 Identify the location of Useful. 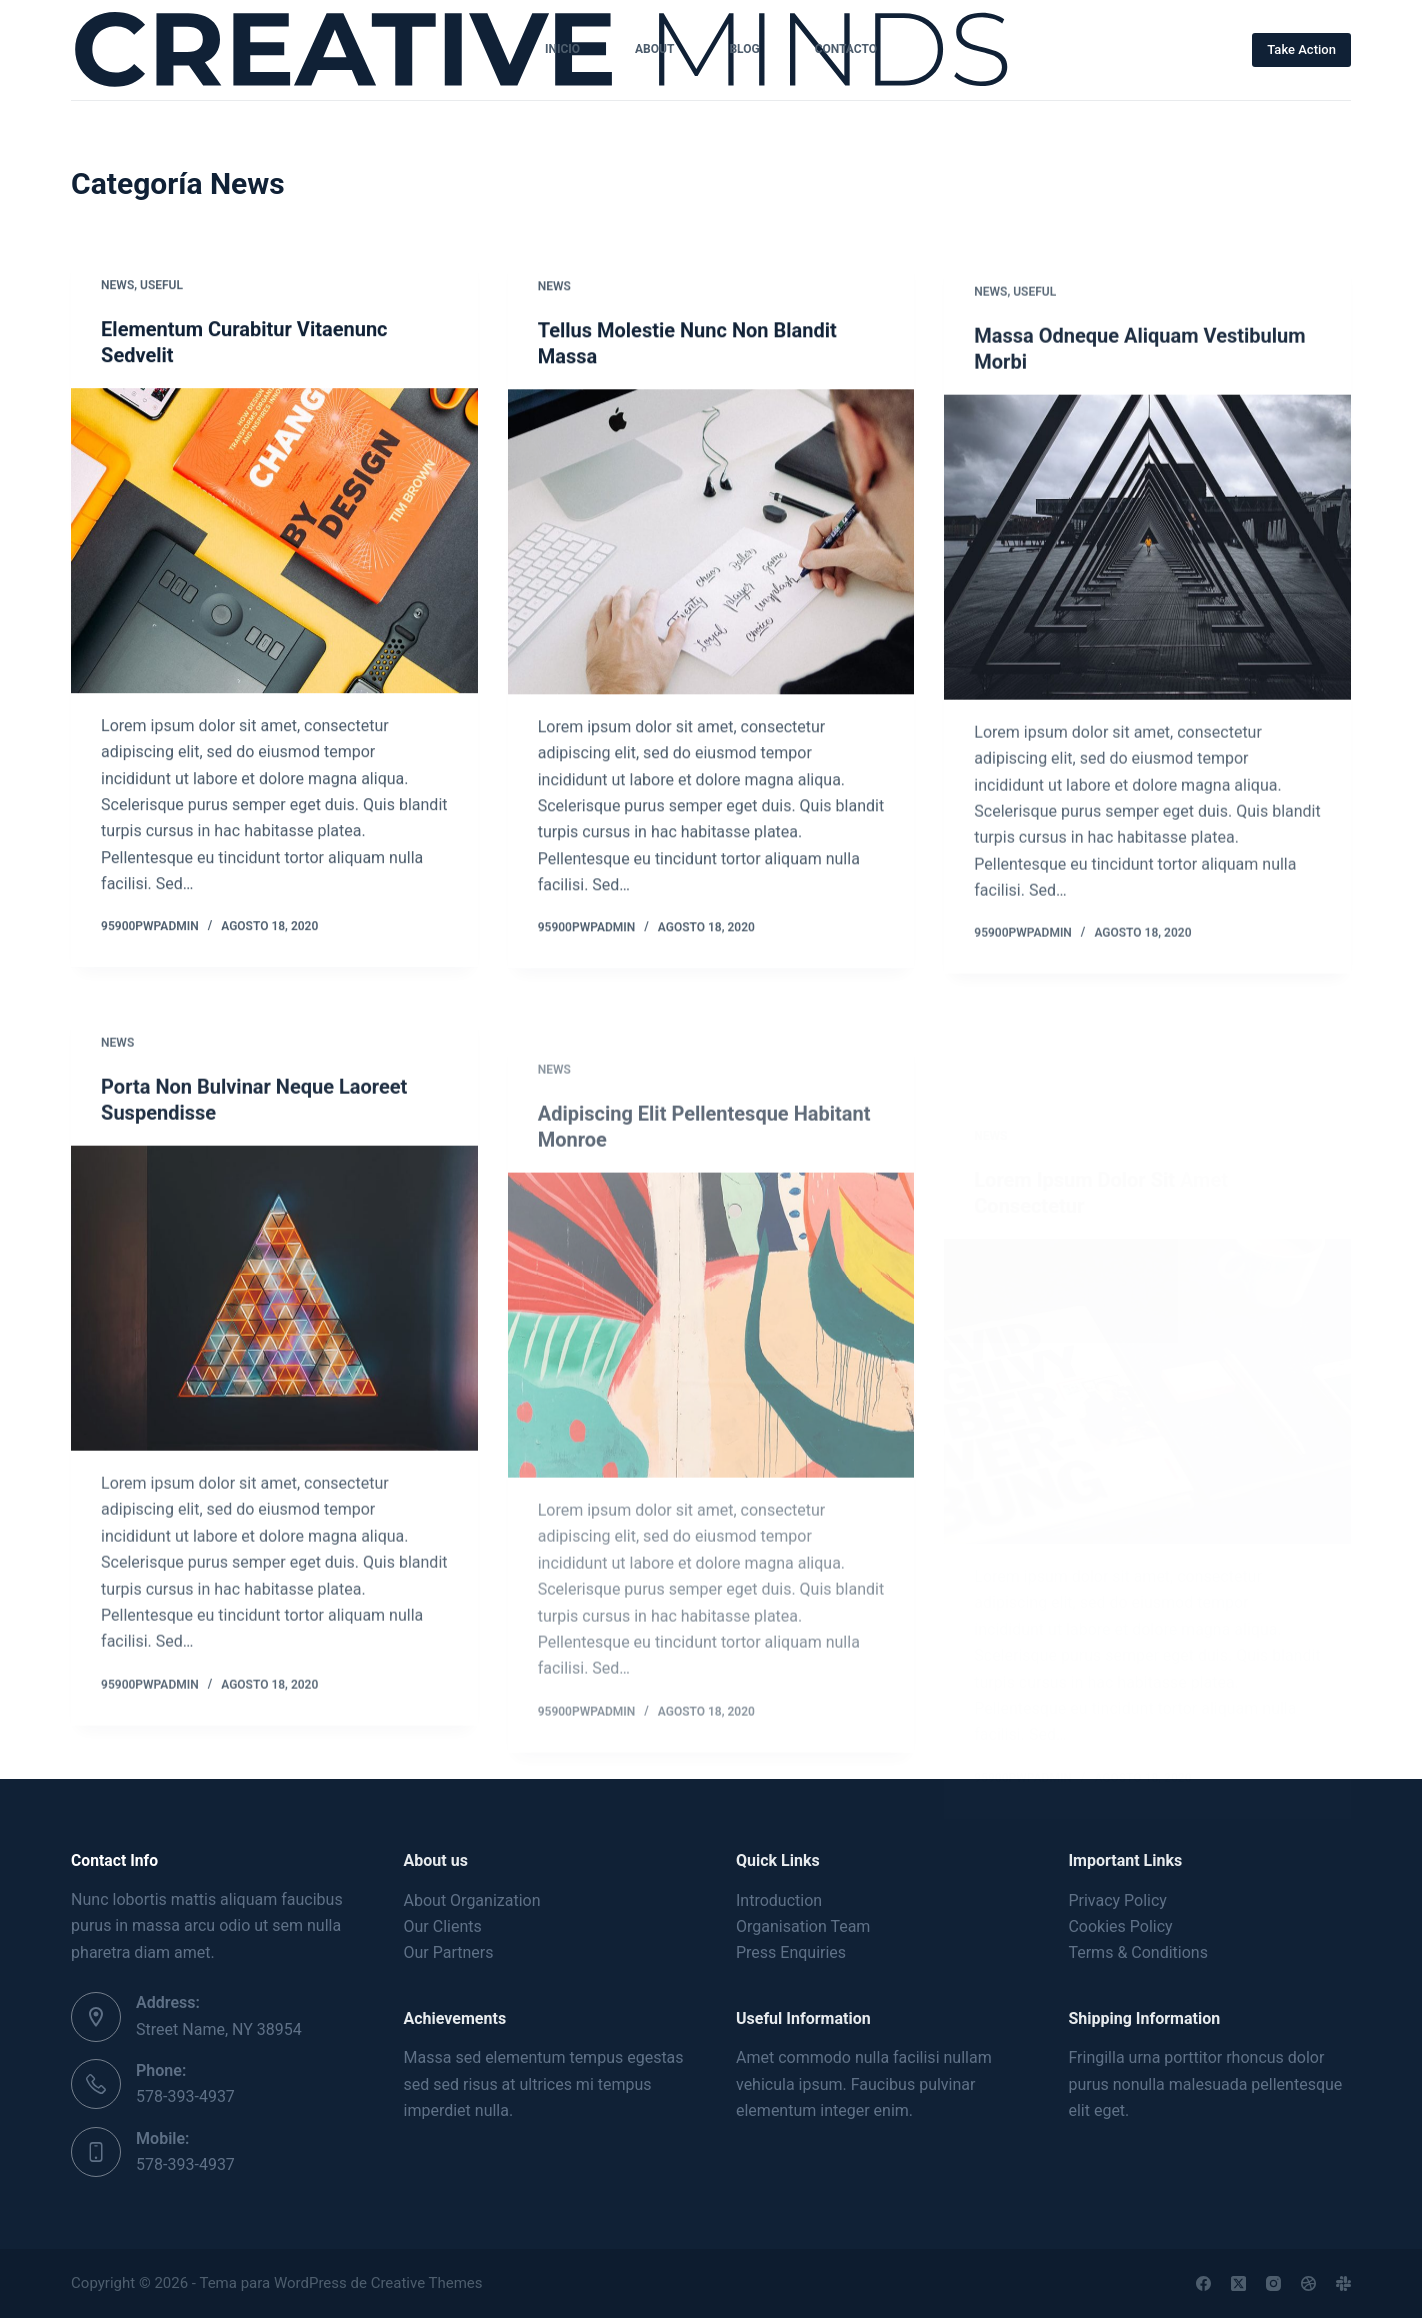
(161, 286).